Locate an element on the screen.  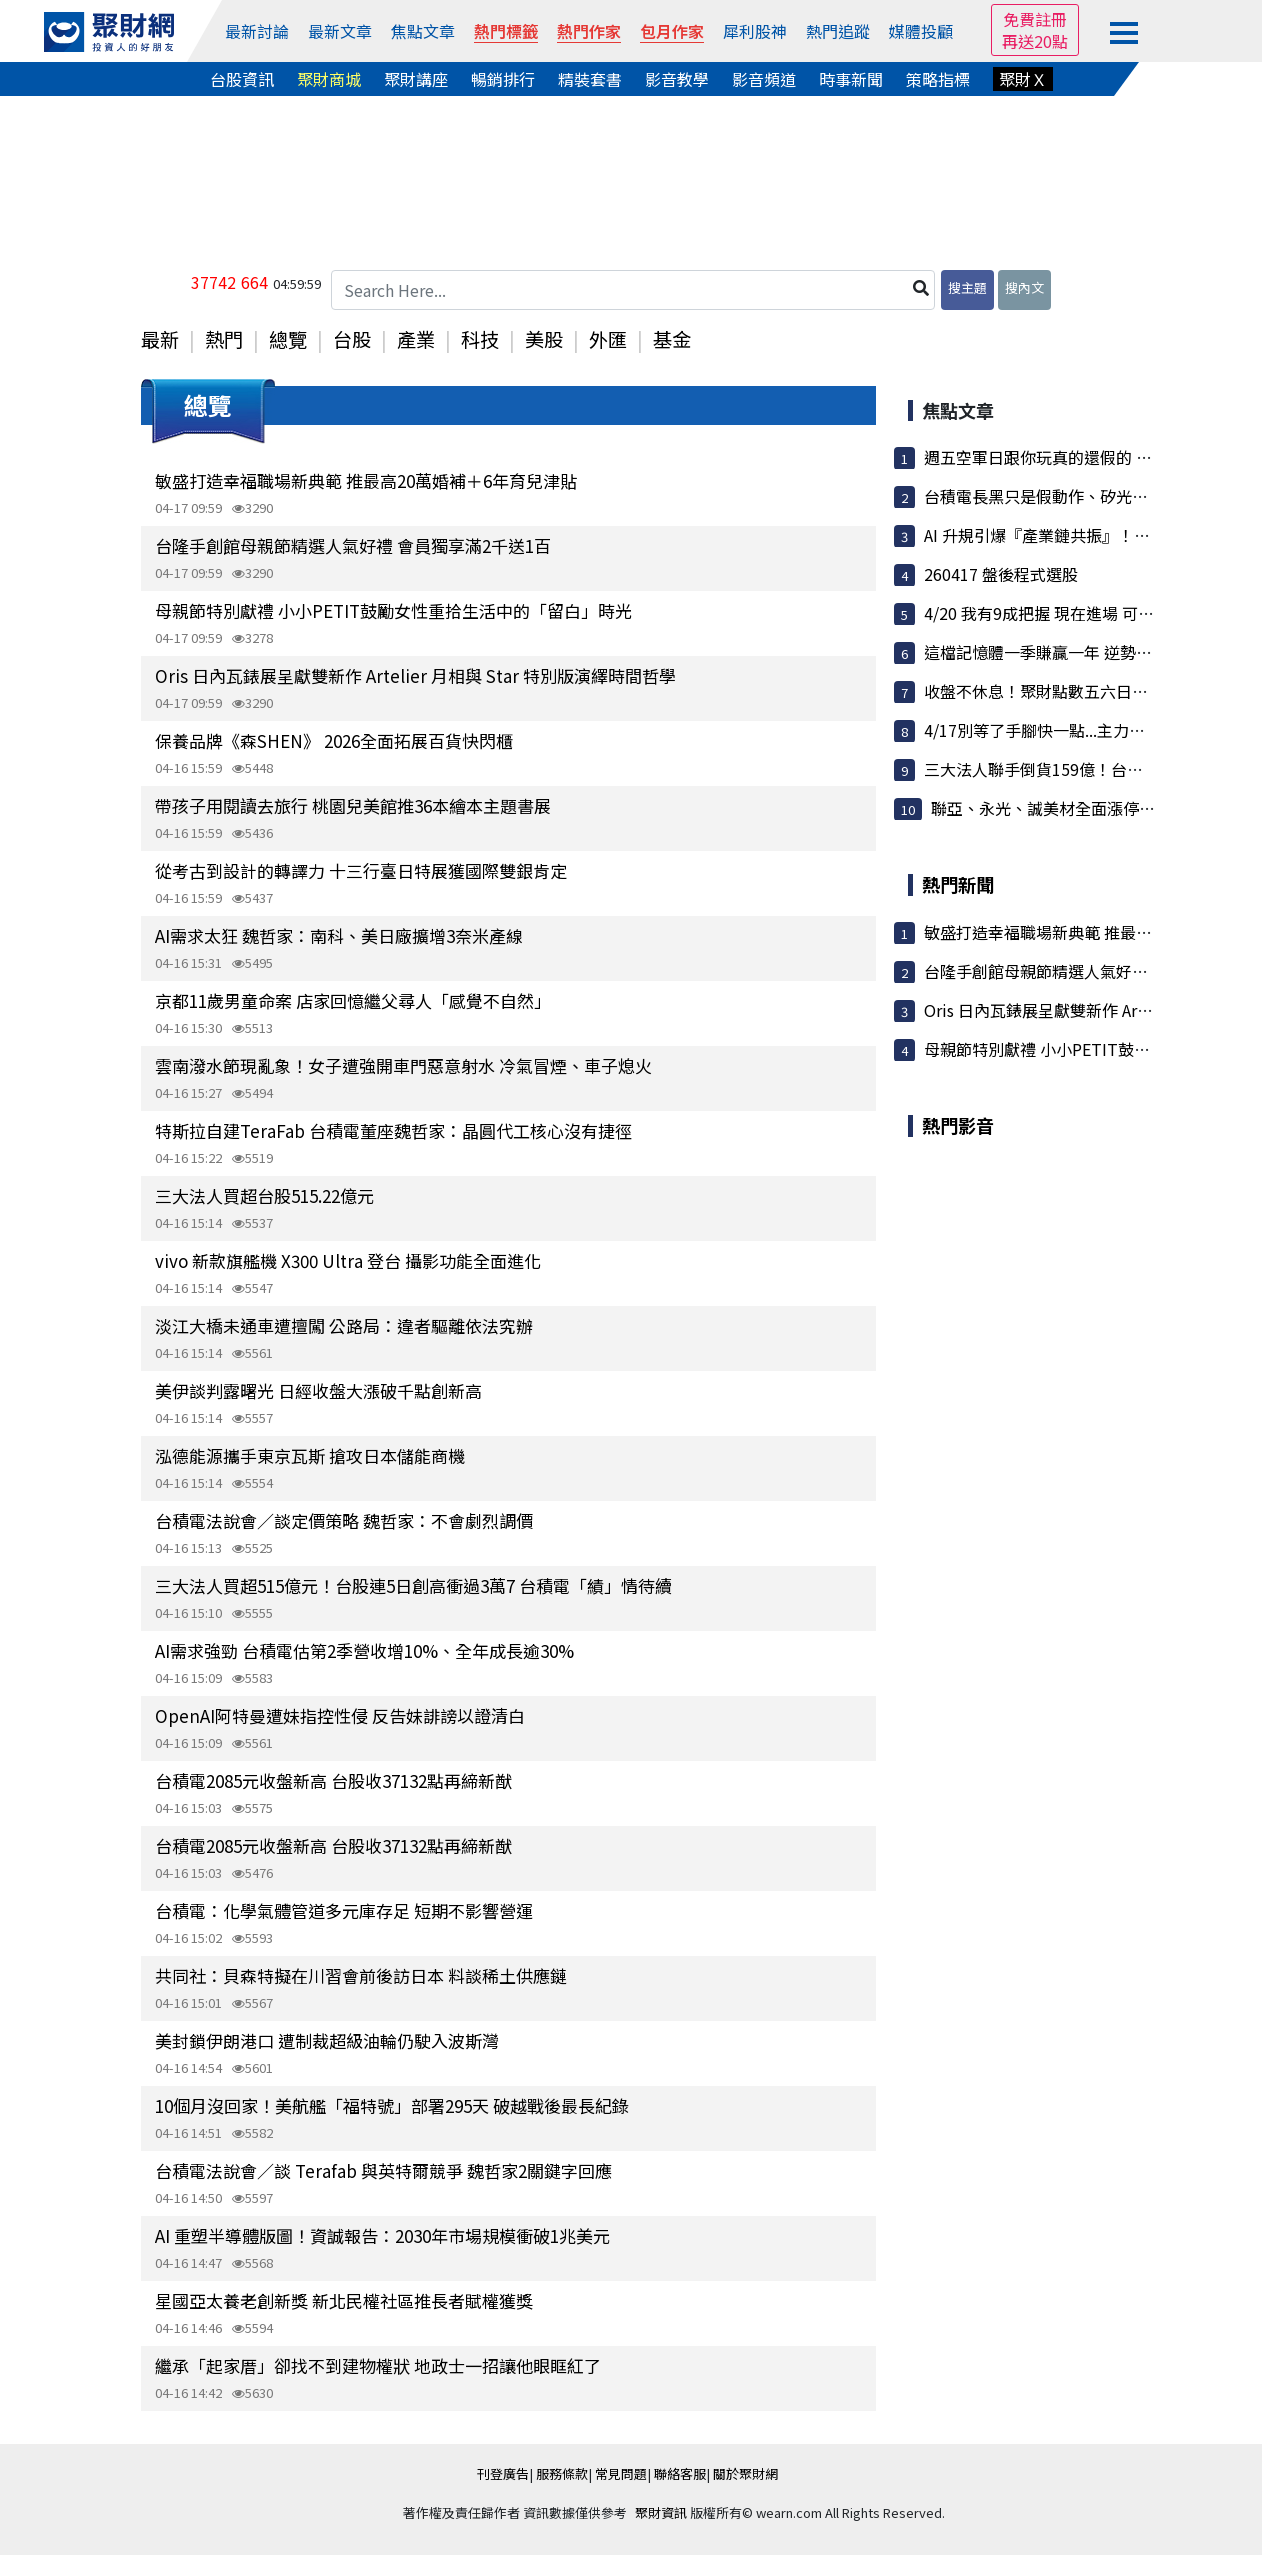
淡江大橋未通車遭擅闖 公路局：違者驅離依法究辦 is located at coordinates (344, 1325).